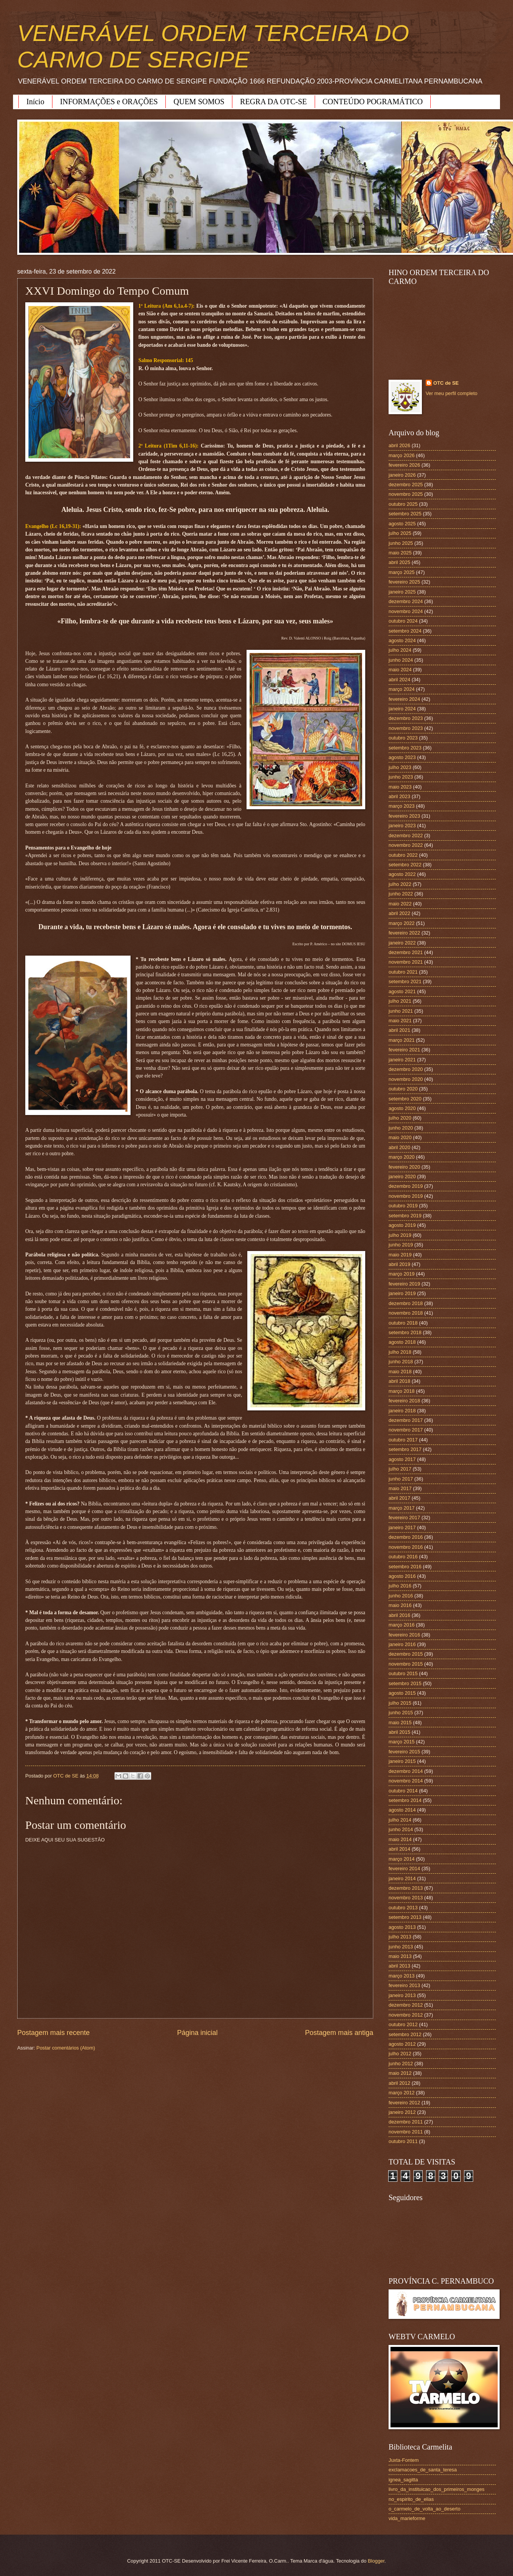 The height and width of the screenshot is (2576, 513). I want to click on julho 2024, so click(400, 650).